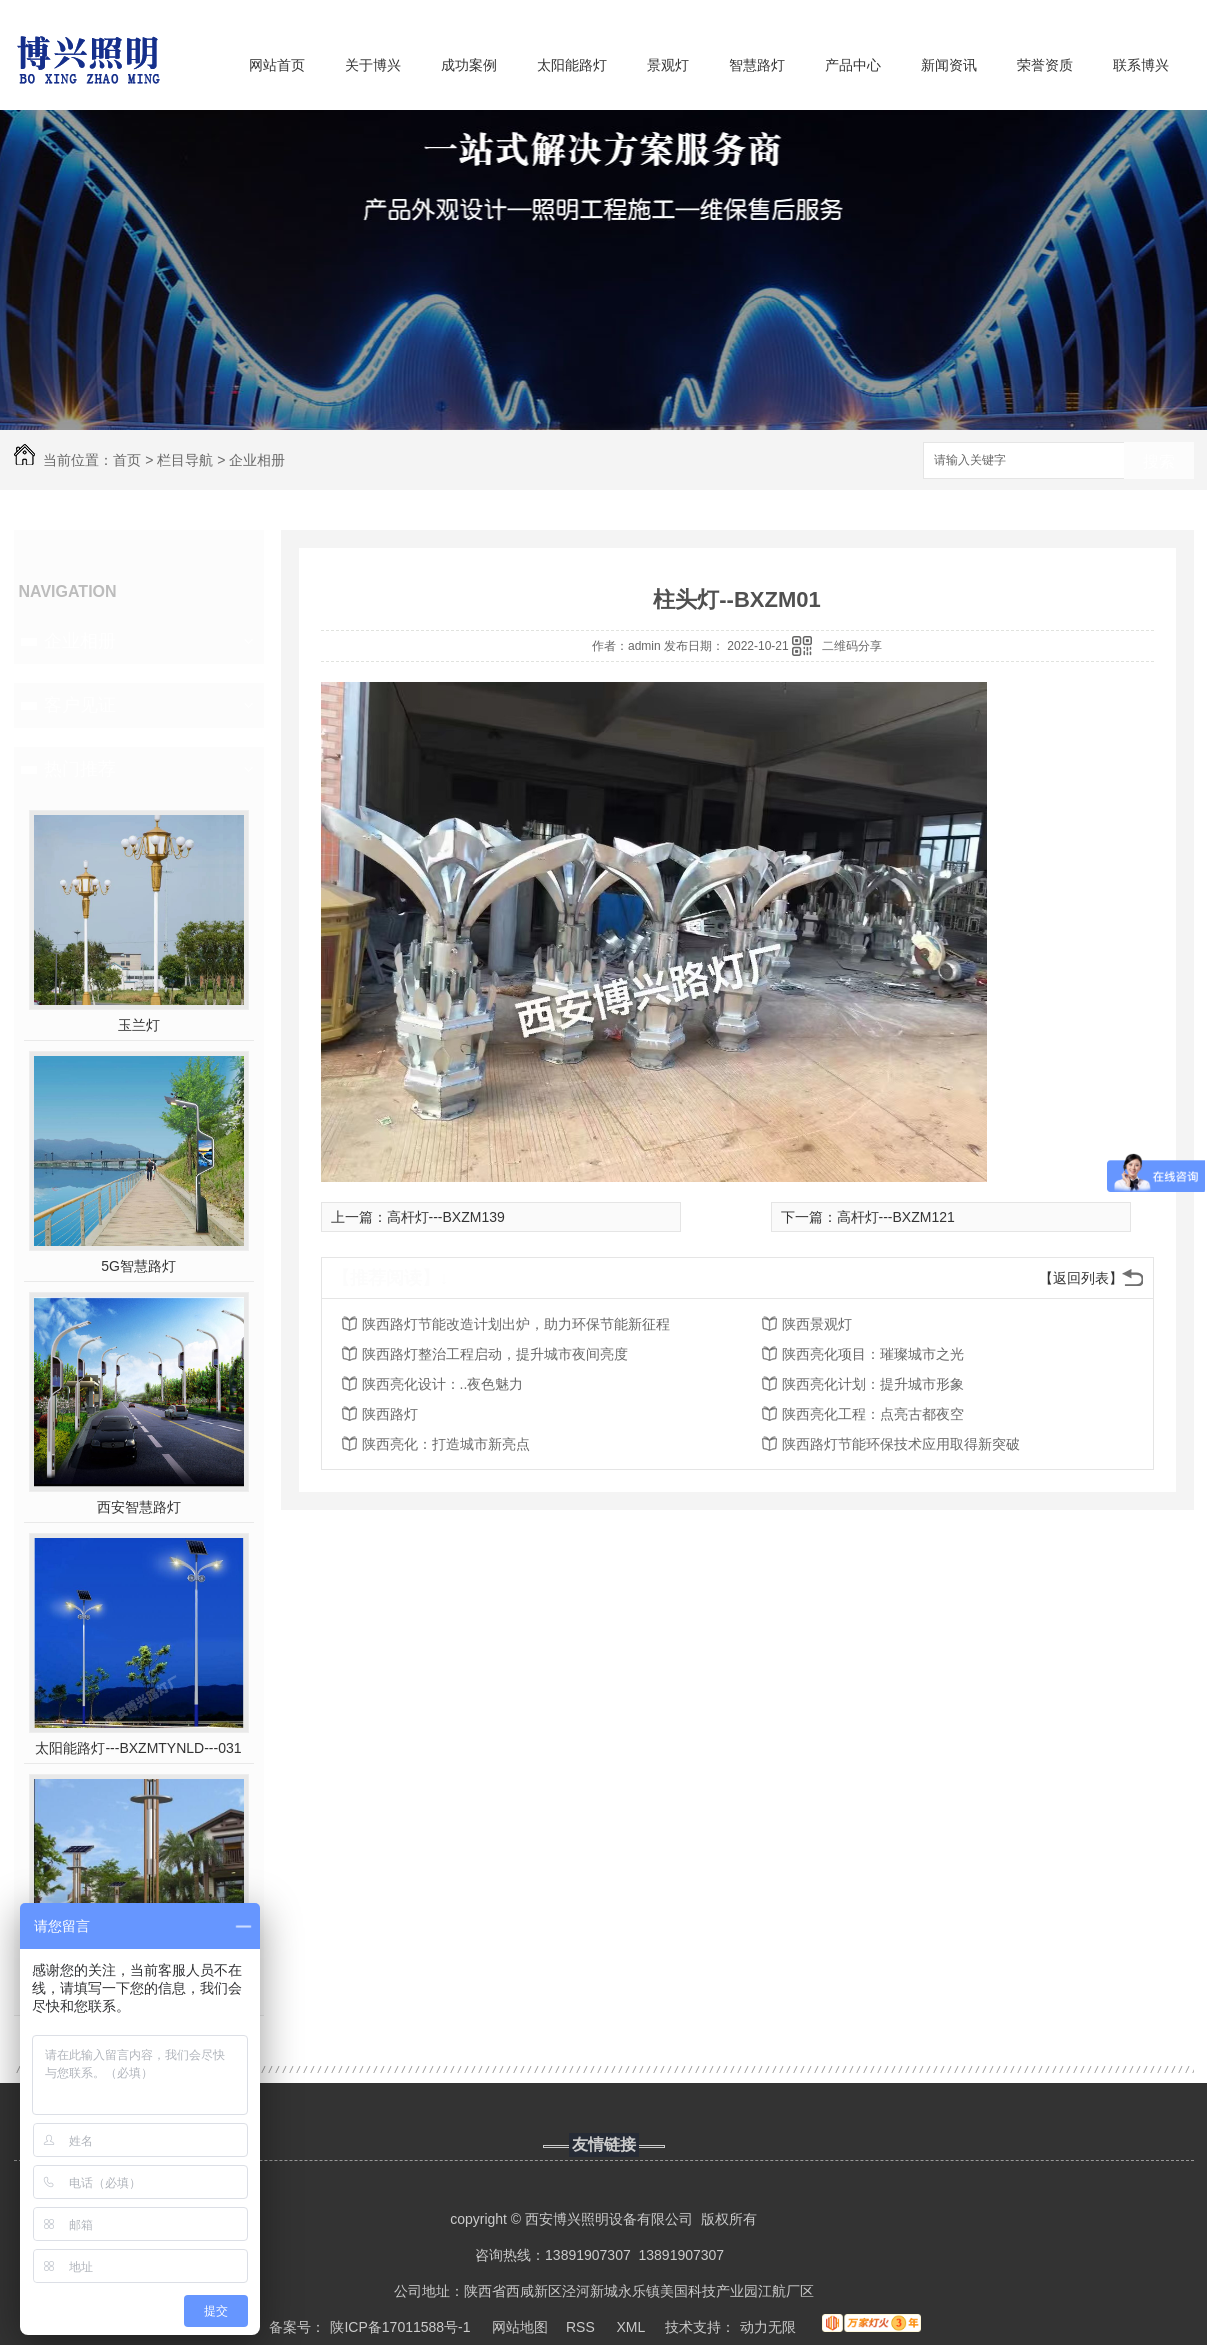 This screenshot has width=1207, height=2345. Describe the element at coordinates (896, 1217) in the screenshot. I see `高杆灯---BXZM121` at that location.